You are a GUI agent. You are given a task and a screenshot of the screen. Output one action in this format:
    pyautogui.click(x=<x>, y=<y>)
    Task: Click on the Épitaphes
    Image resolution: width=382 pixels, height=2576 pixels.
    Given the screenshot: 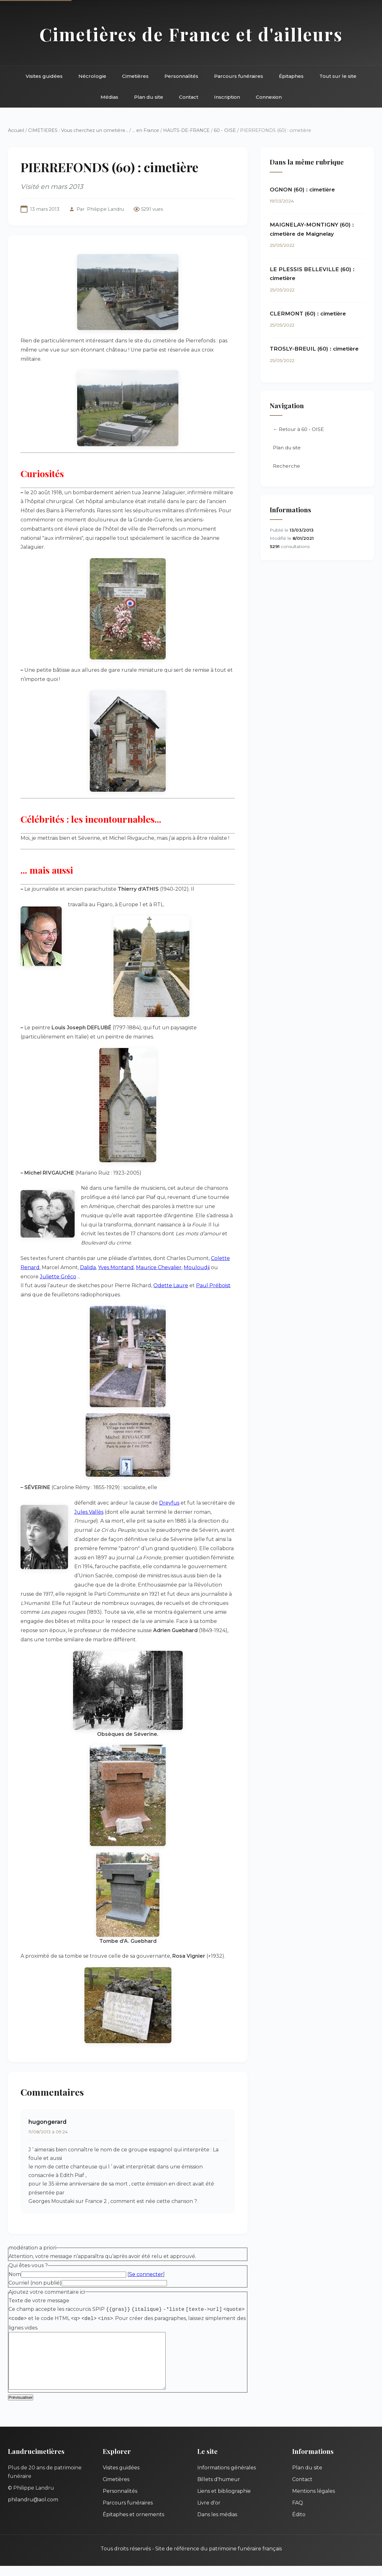 What is the action you would take?
    pyautogui.click(x=291, y=76)
    